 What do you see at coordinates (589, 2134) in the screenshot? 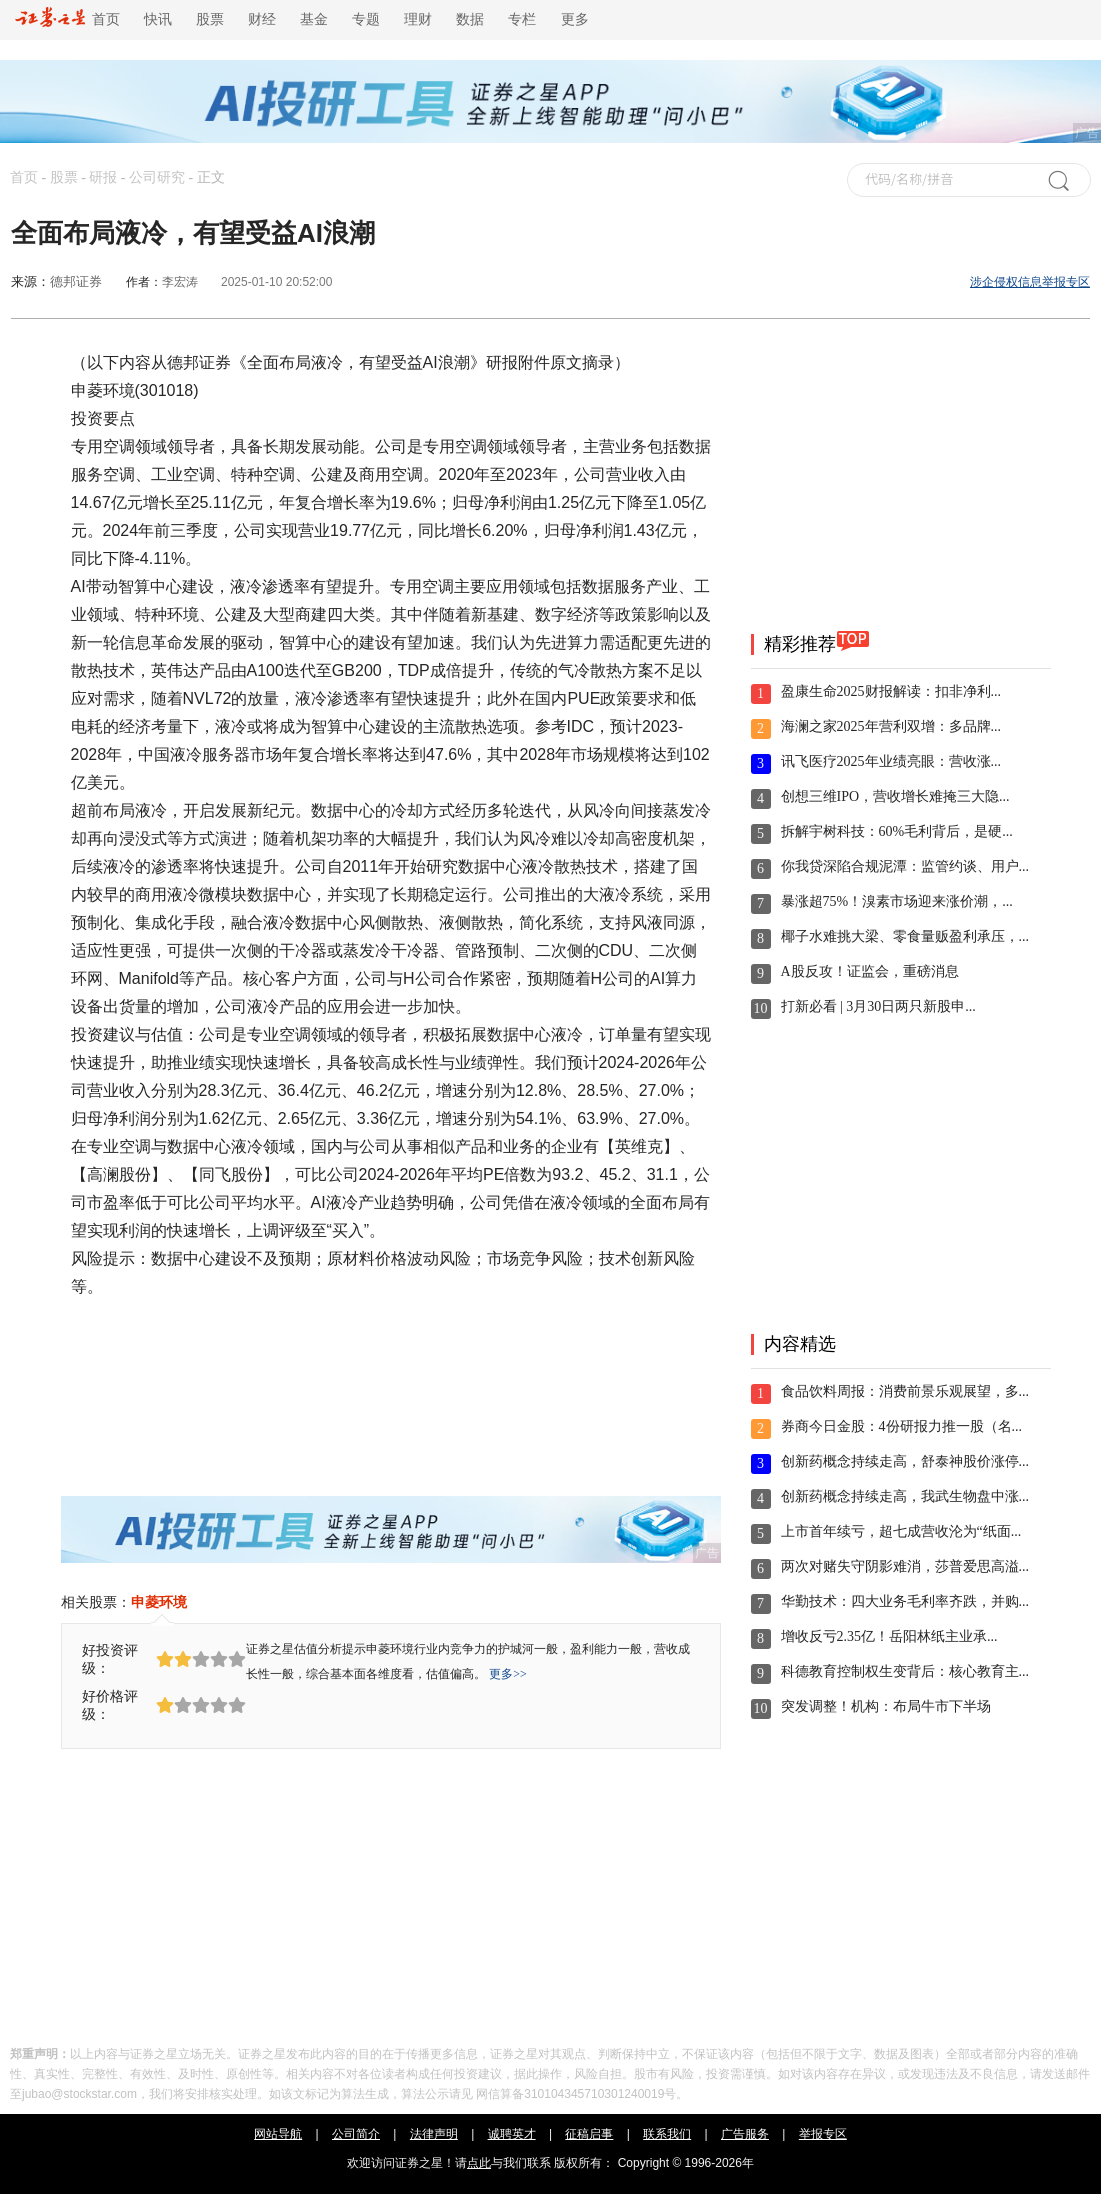
I see `征稿启事` at bounding box center [589, 2134].